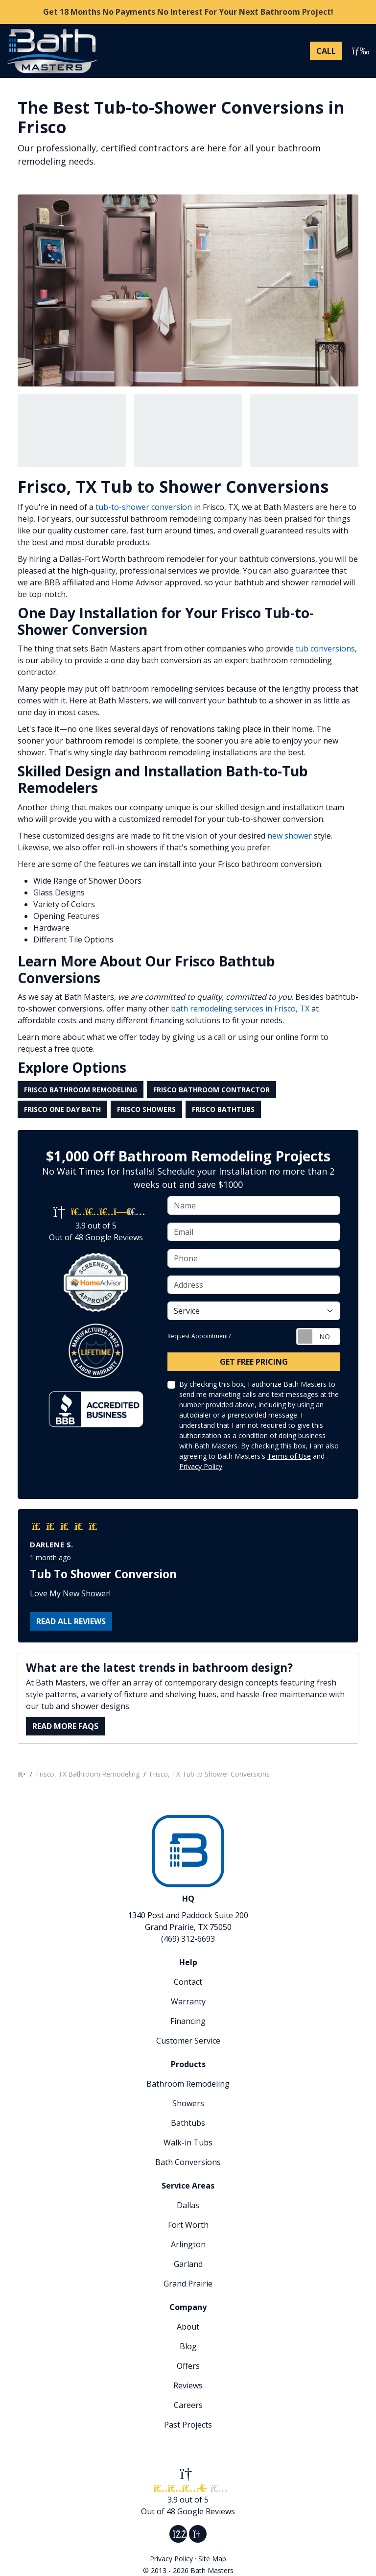 The image size is (376, 2576). What do you see at coordinates (188, 2283) in the screenshot?
I see `Grand Prairie` at bounding box center [188, 2283].